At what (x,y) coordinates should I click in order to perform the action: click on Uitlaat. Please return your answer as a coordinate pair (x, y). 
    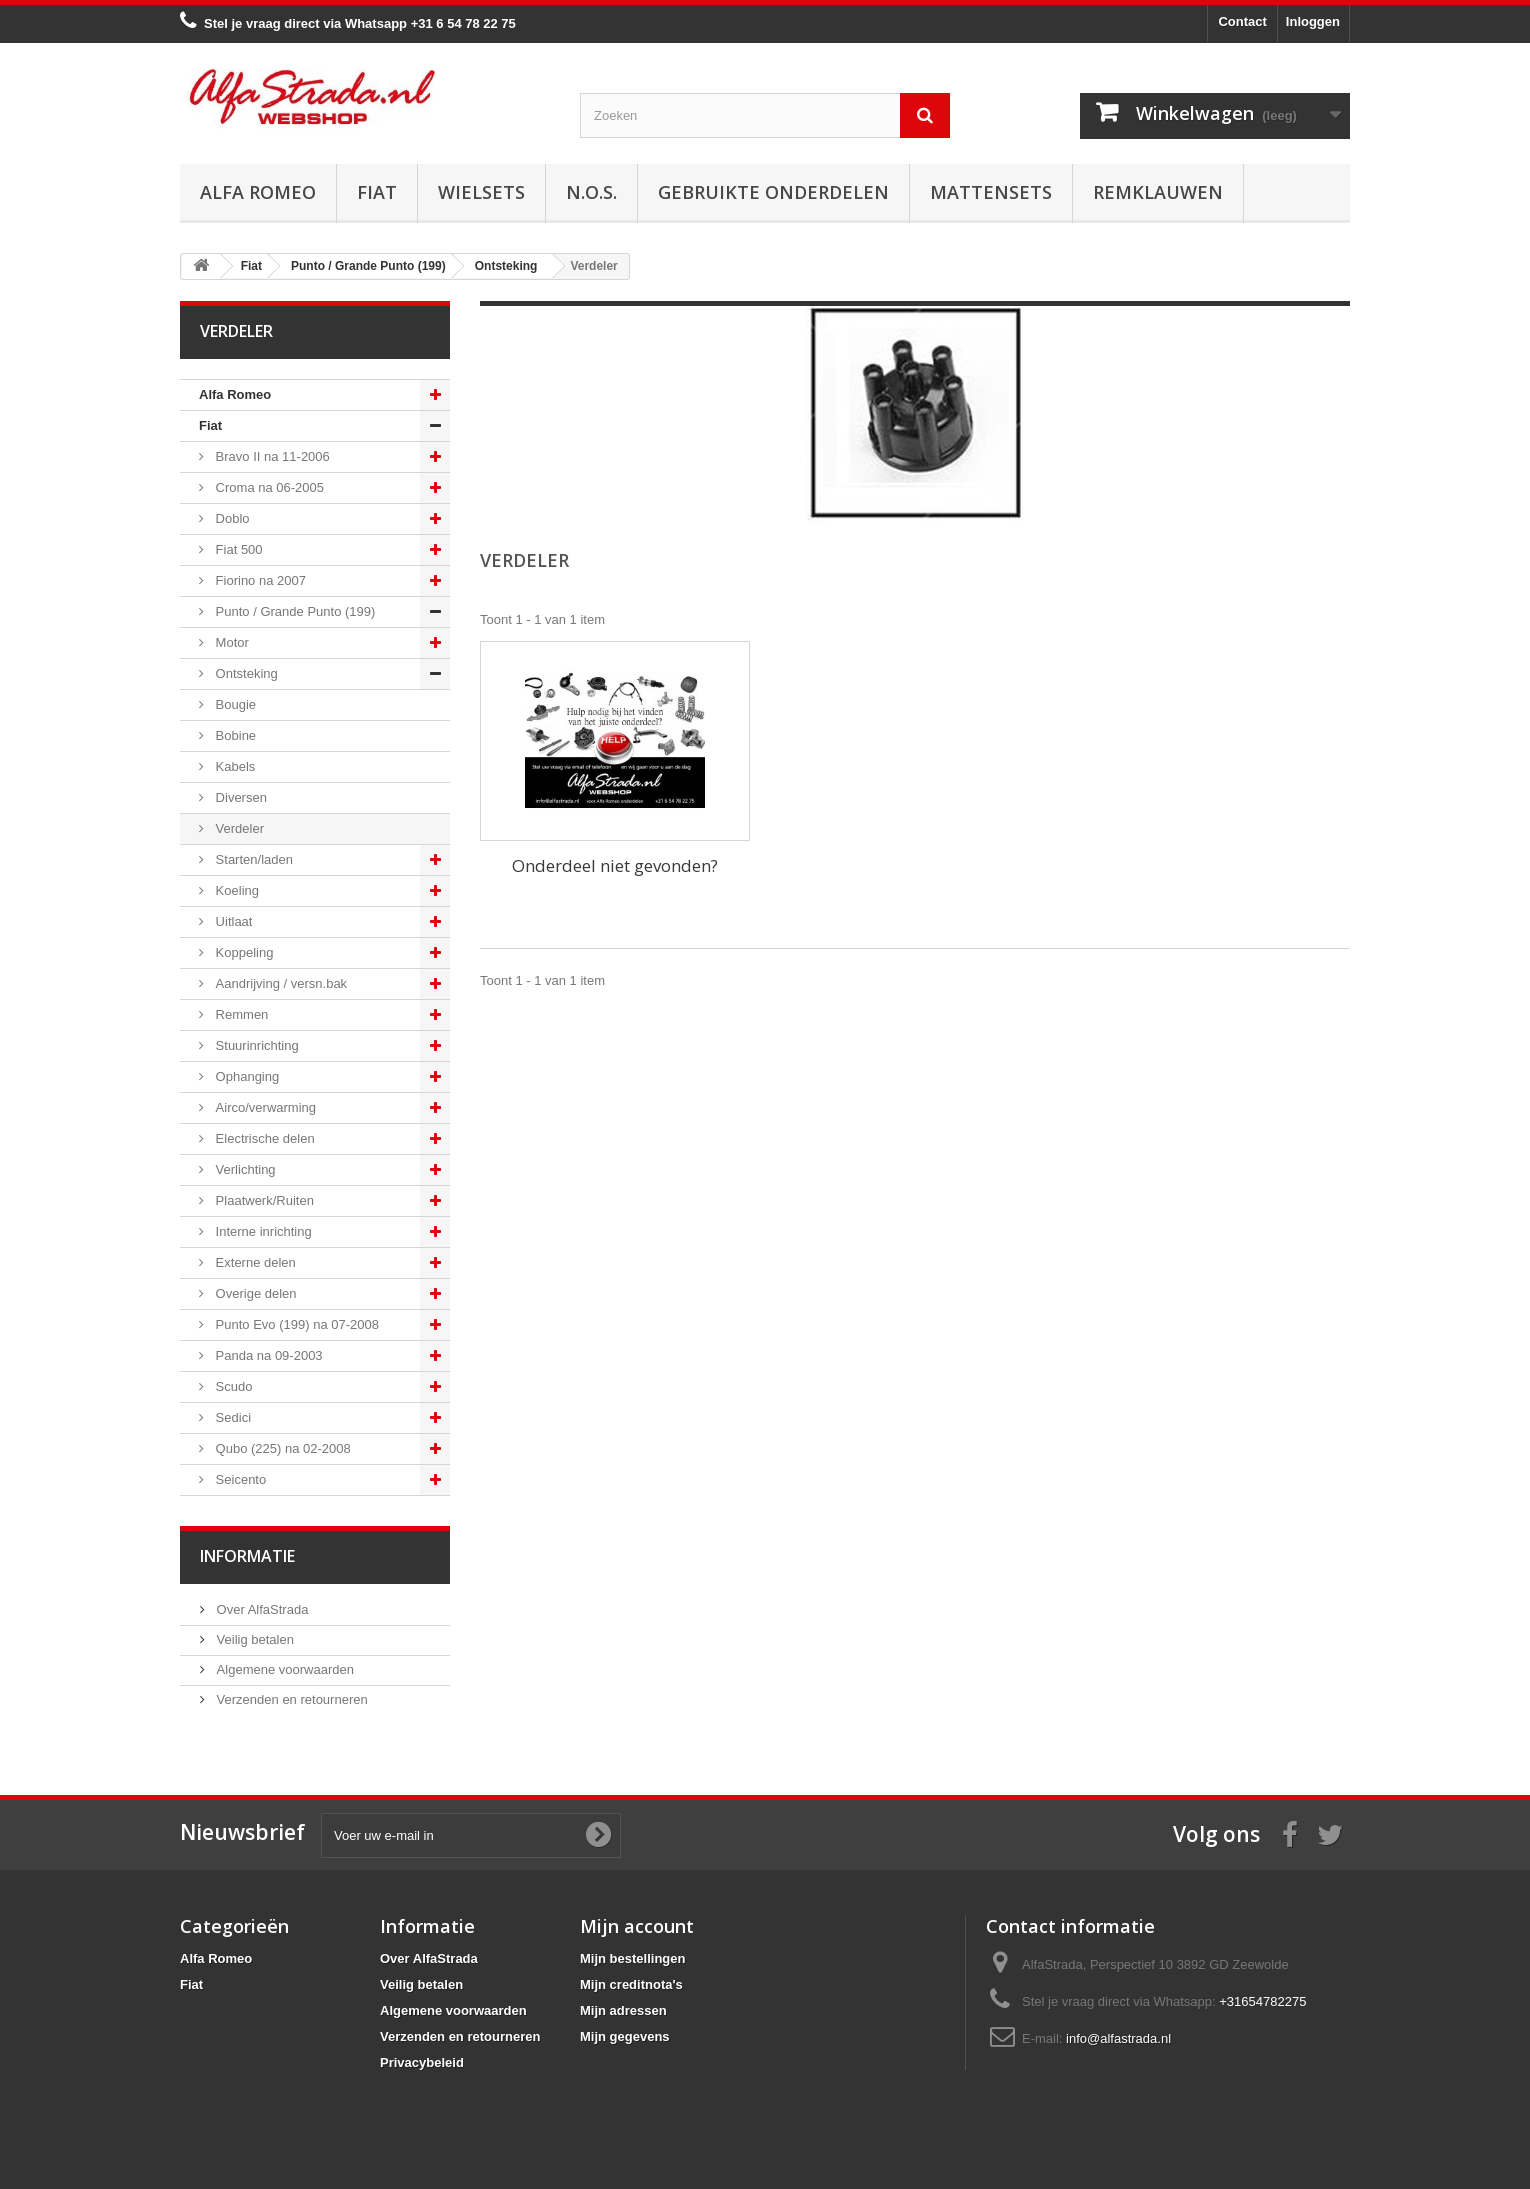
    Looking at the image, I should click on (232, 921).